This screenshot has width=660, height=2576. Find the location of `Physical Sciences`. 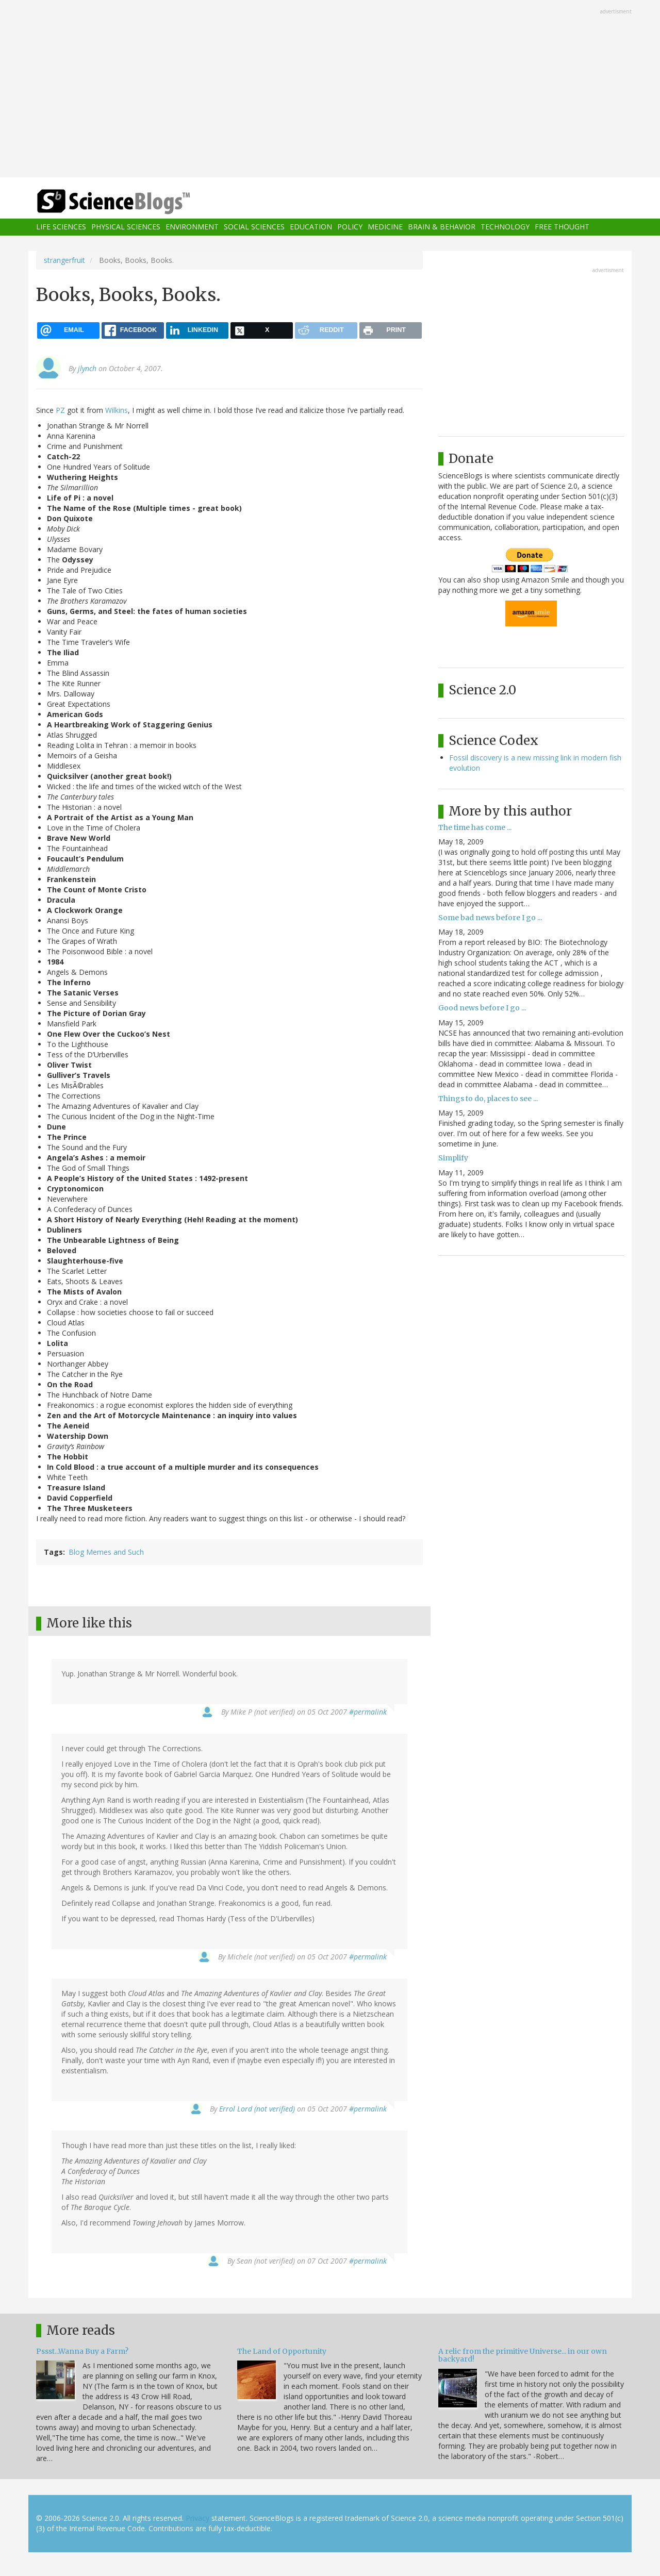

Physical Sciences is located at coordinates (125, 227).